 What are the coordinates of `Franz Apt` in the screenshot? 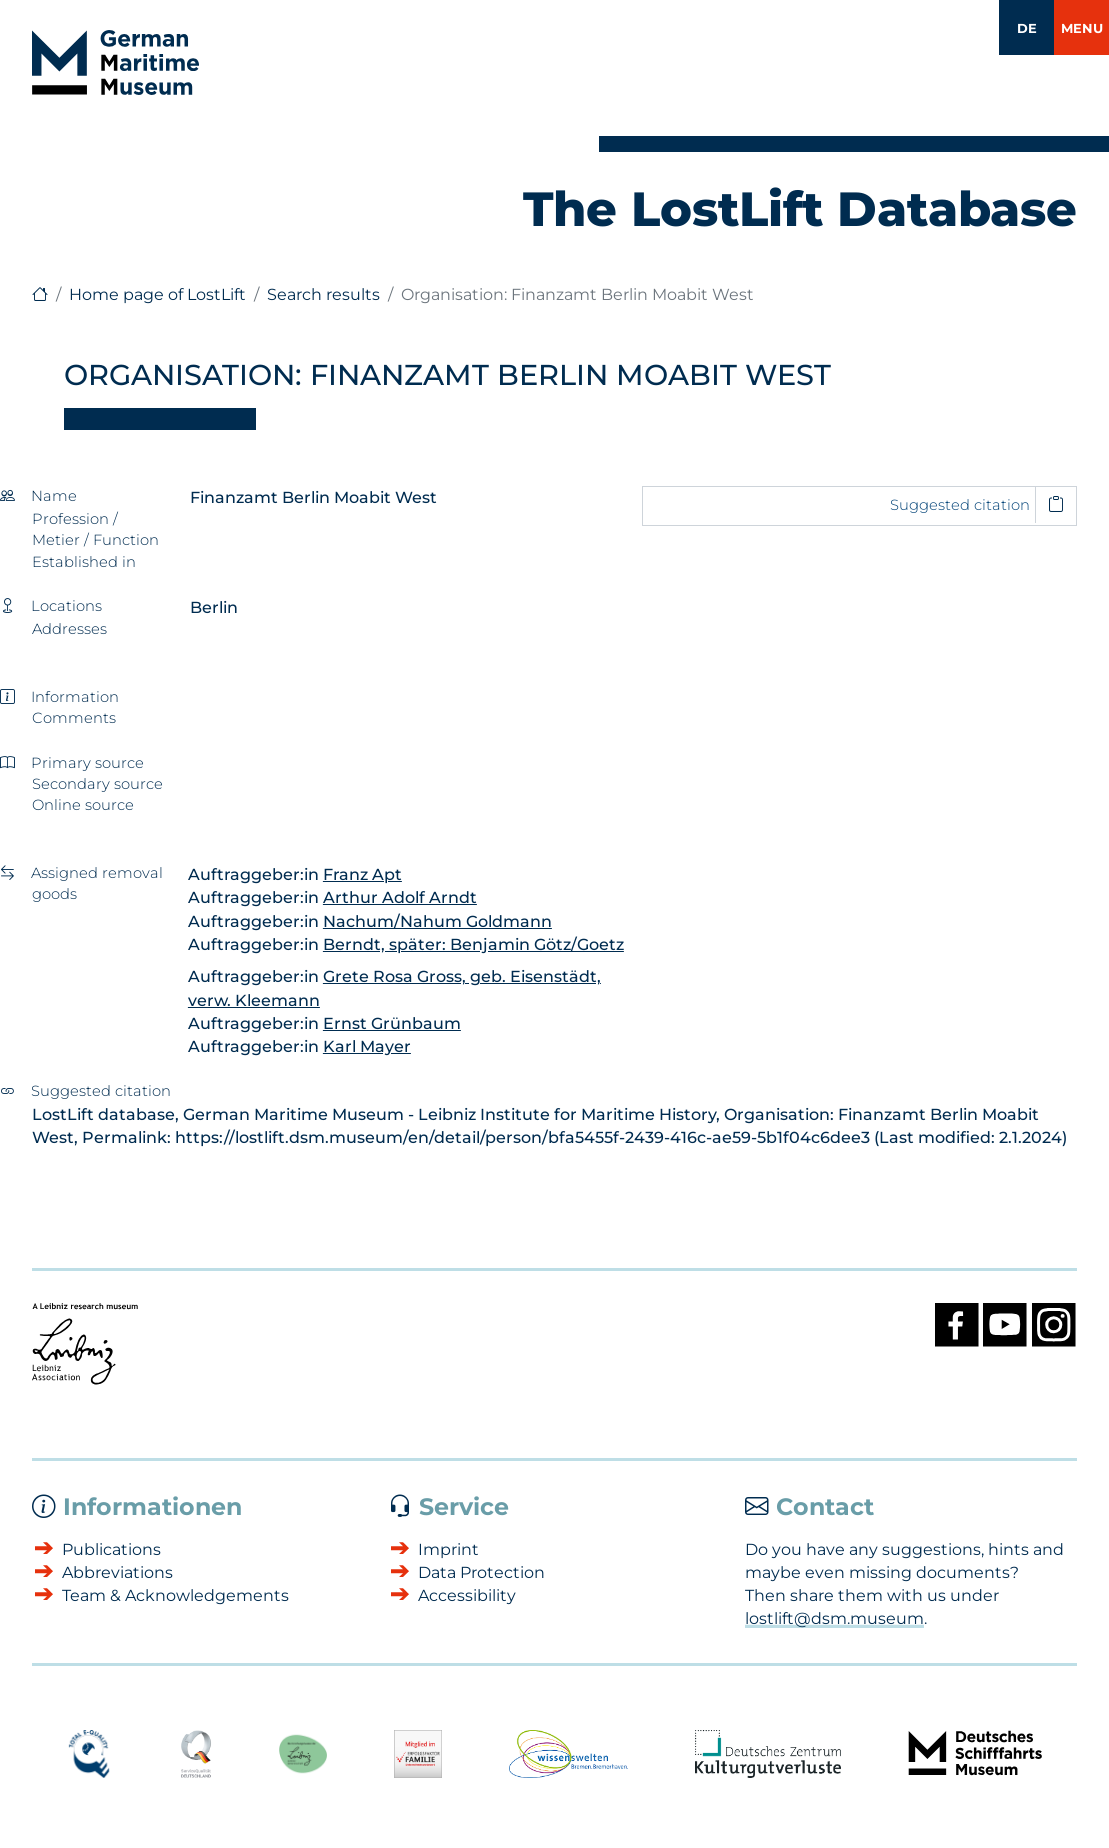 It's located at (362, 874).